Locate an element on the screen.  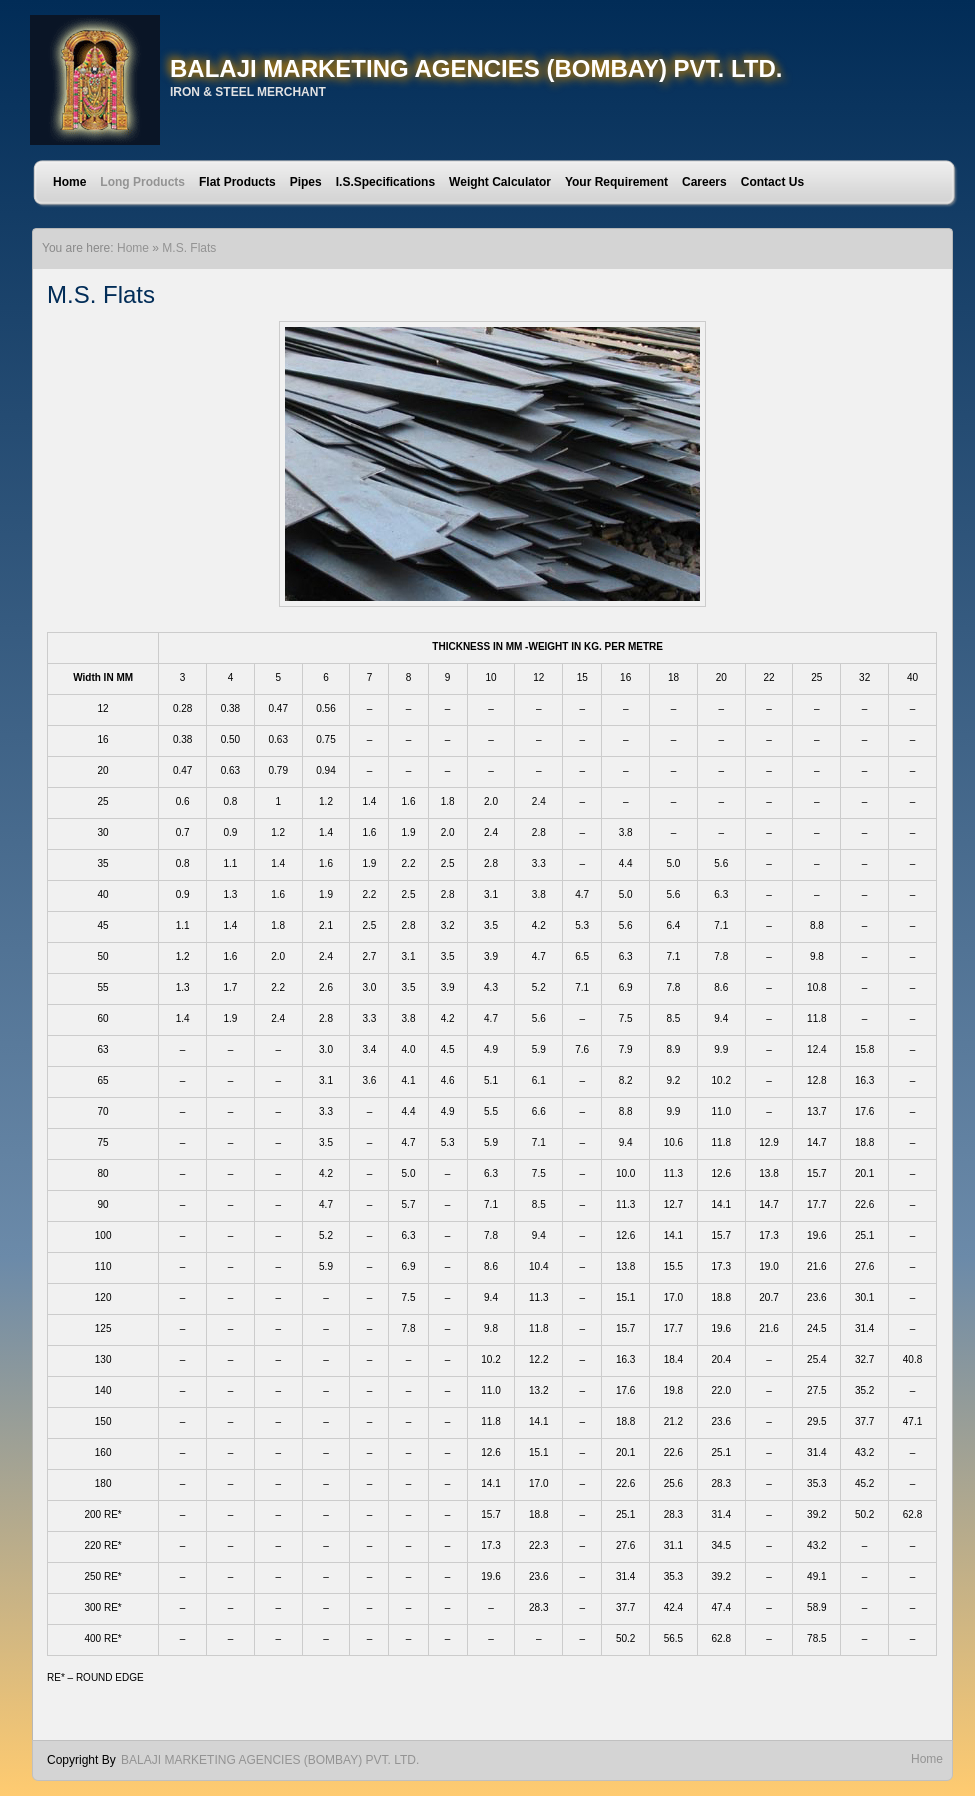
Home is located at coordinates (69, 182).